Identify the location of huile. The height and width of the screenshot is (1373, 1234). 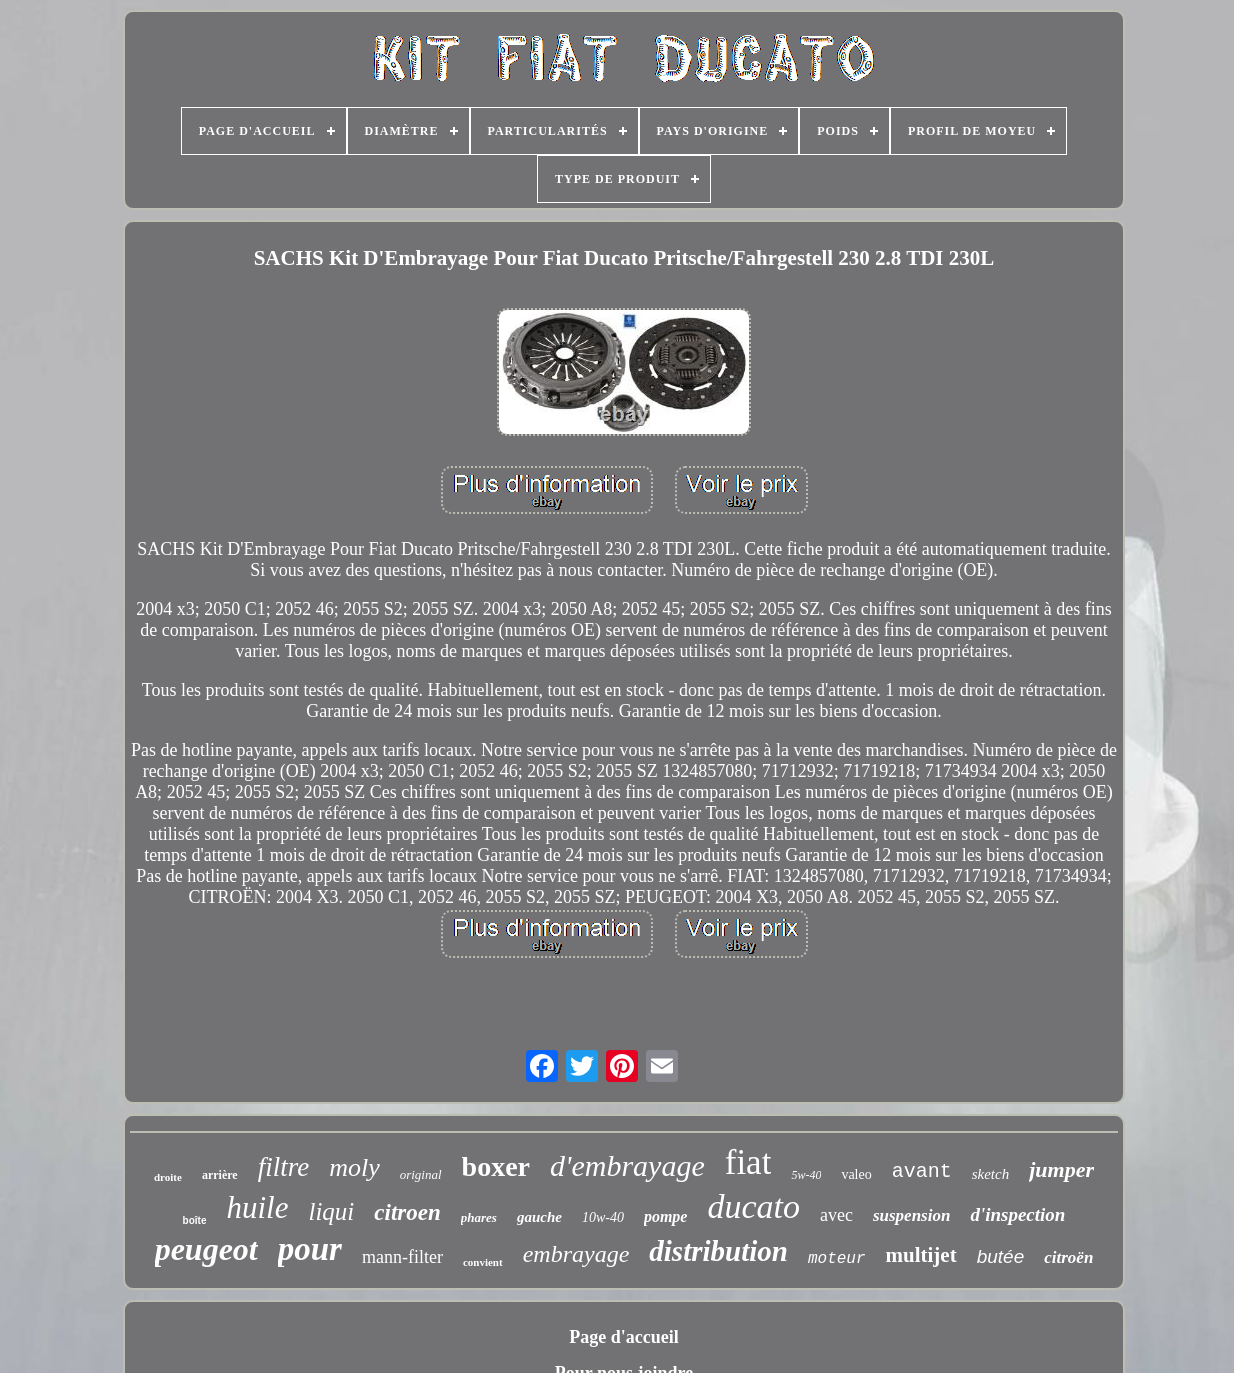
(257, 1207).